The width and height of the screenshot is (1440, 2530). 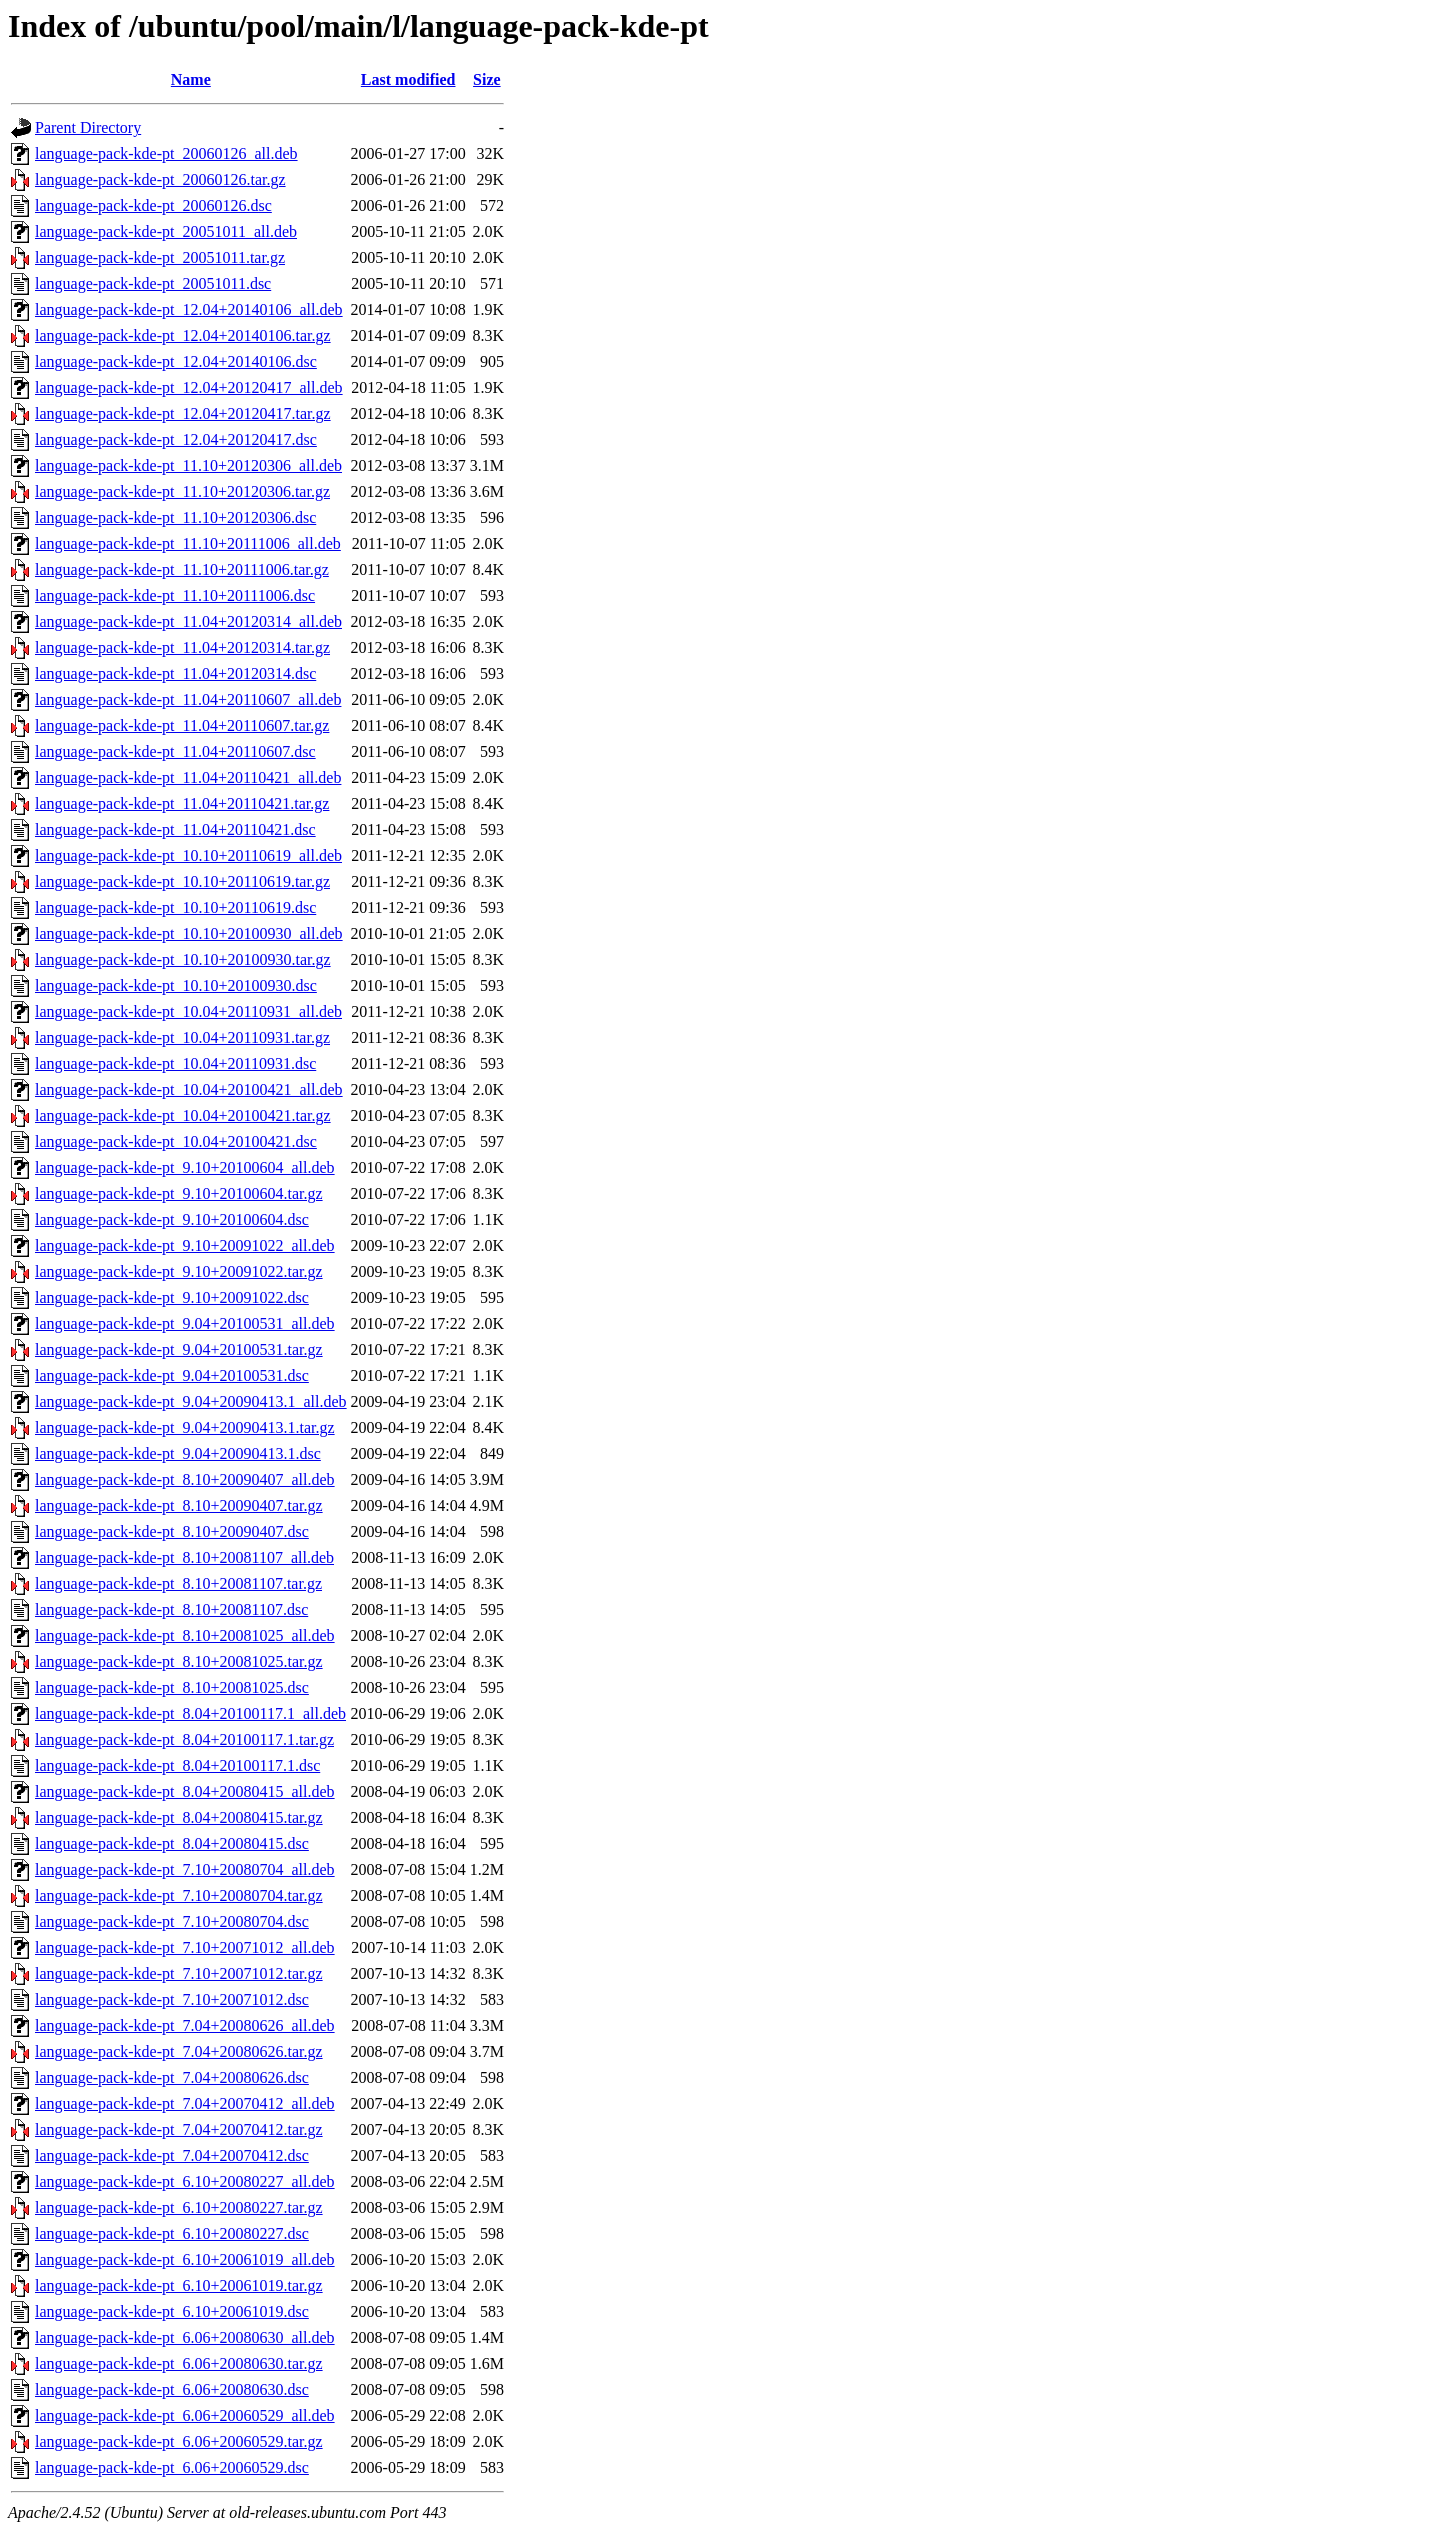 I want to click on language-pack-kde-pt_12.04+20140106.dsc, so click(x=176, y=361).